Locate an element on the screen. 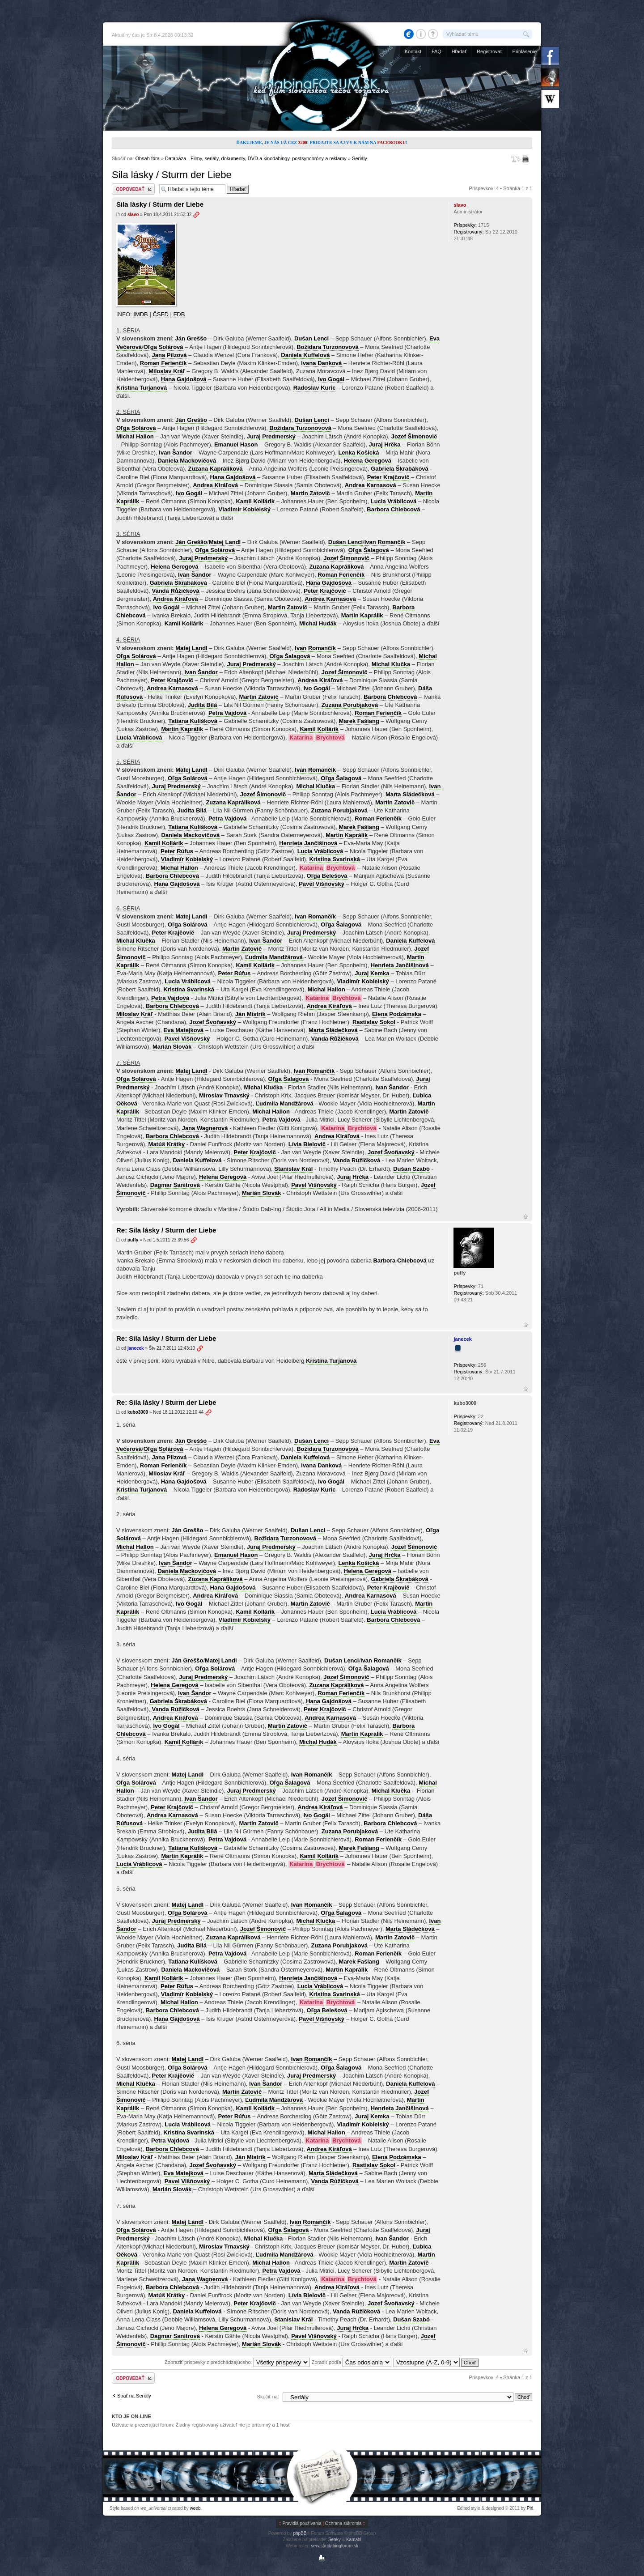  Lucia Vráblicová is located at coordinates (394, 501).